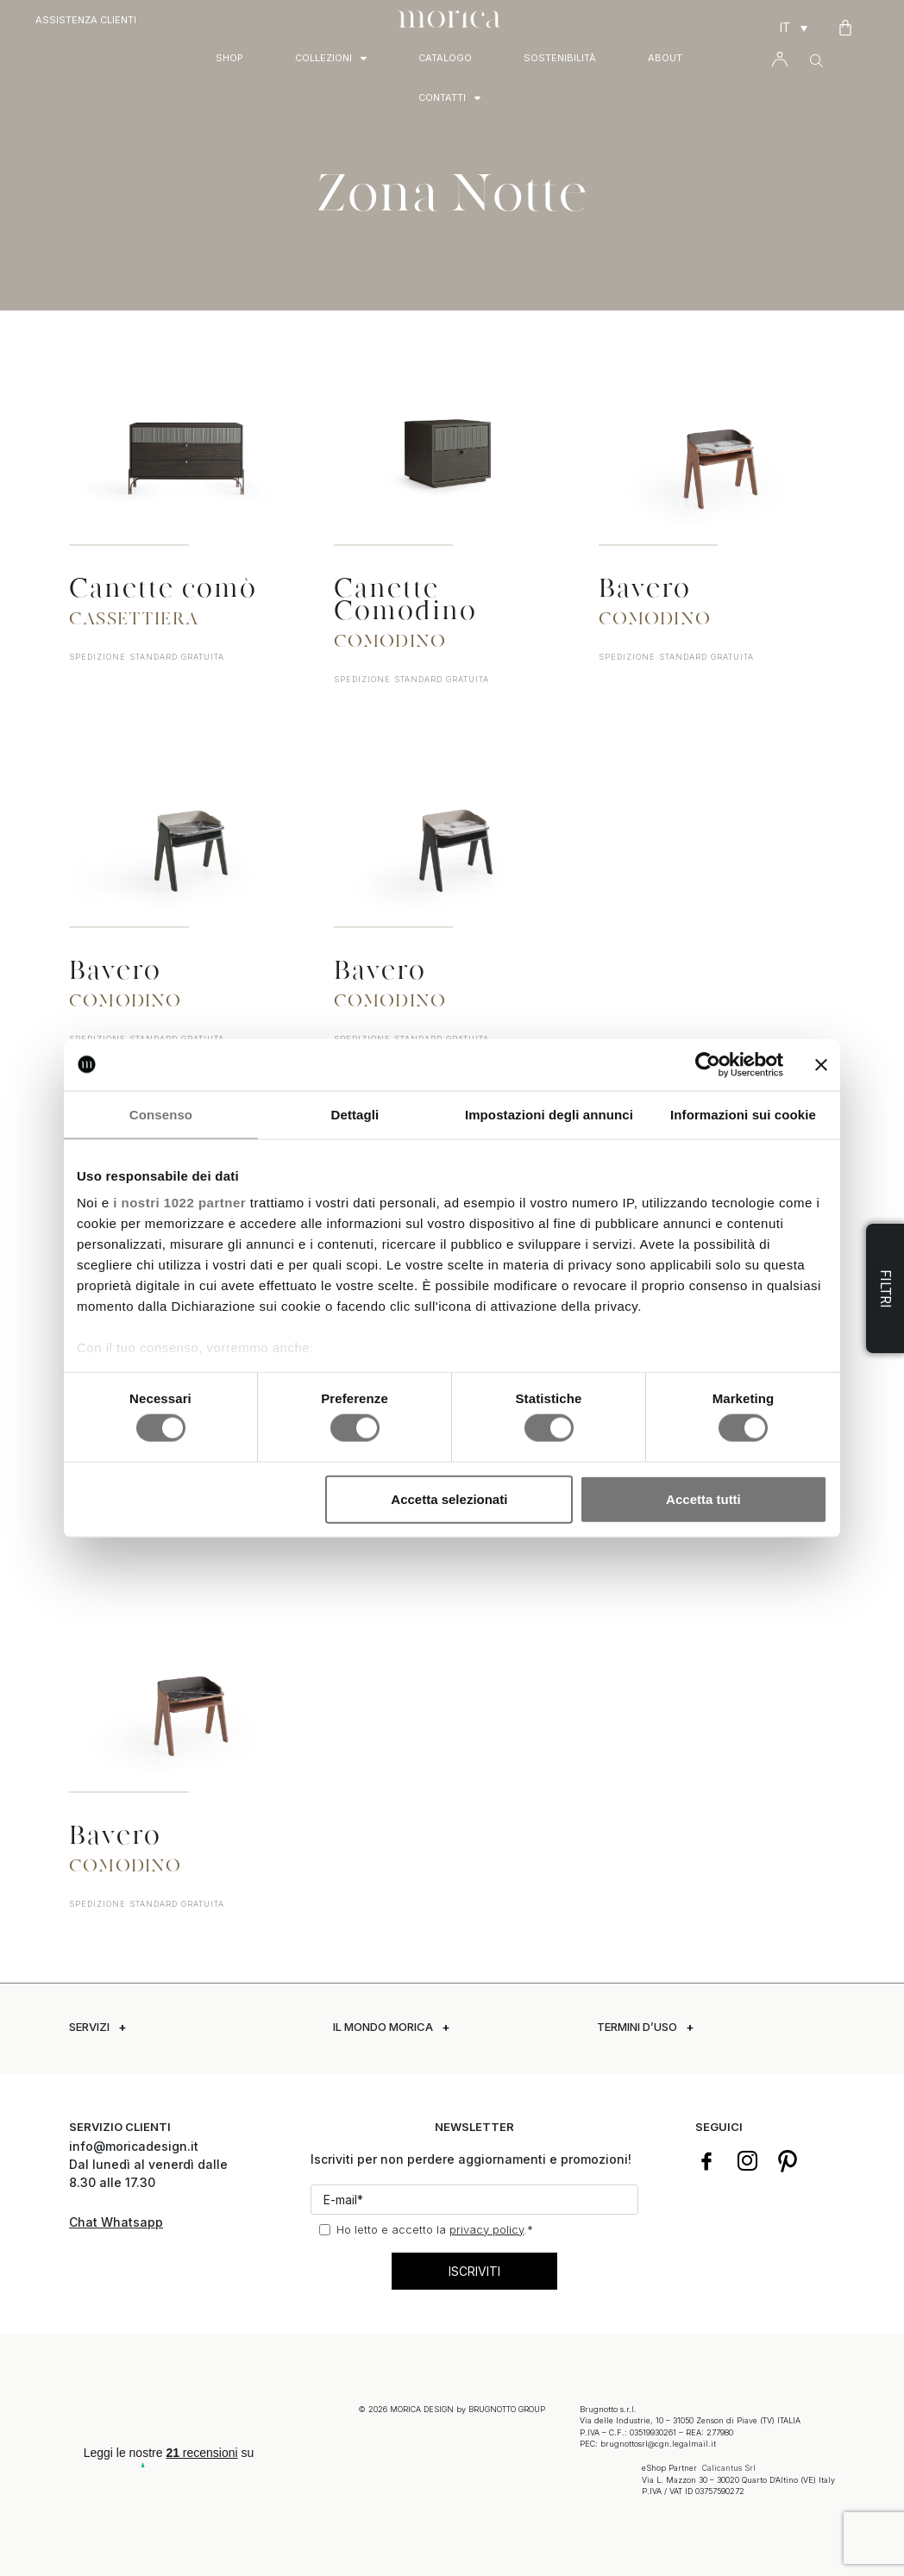  I want to click on Informazioni sui cookie [tab], so click(743, 1113).